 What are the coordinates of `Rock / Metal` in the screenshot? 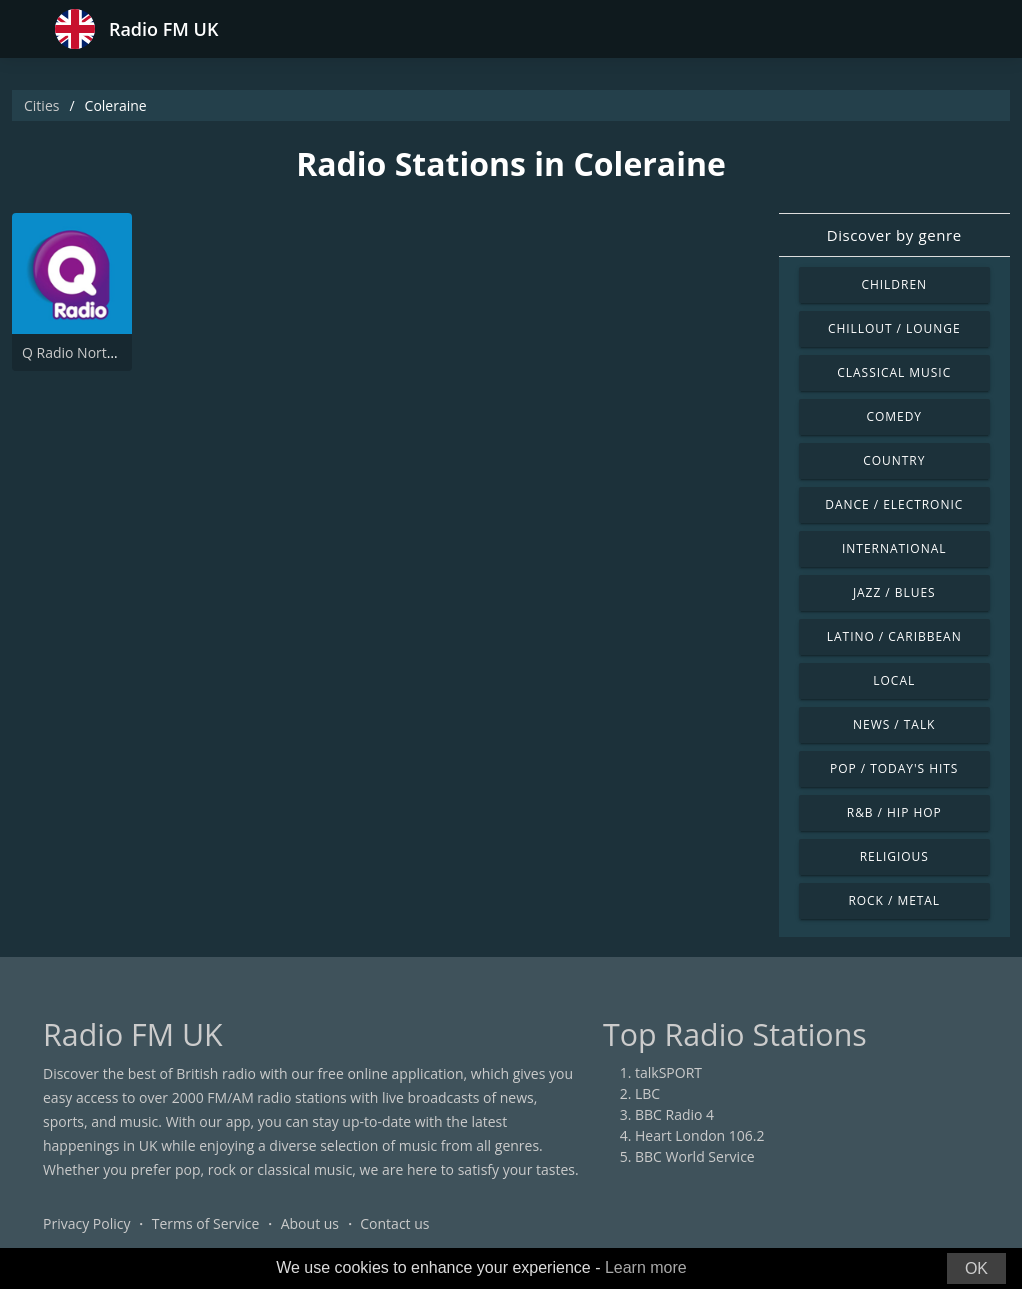 It's located at (894, 900).